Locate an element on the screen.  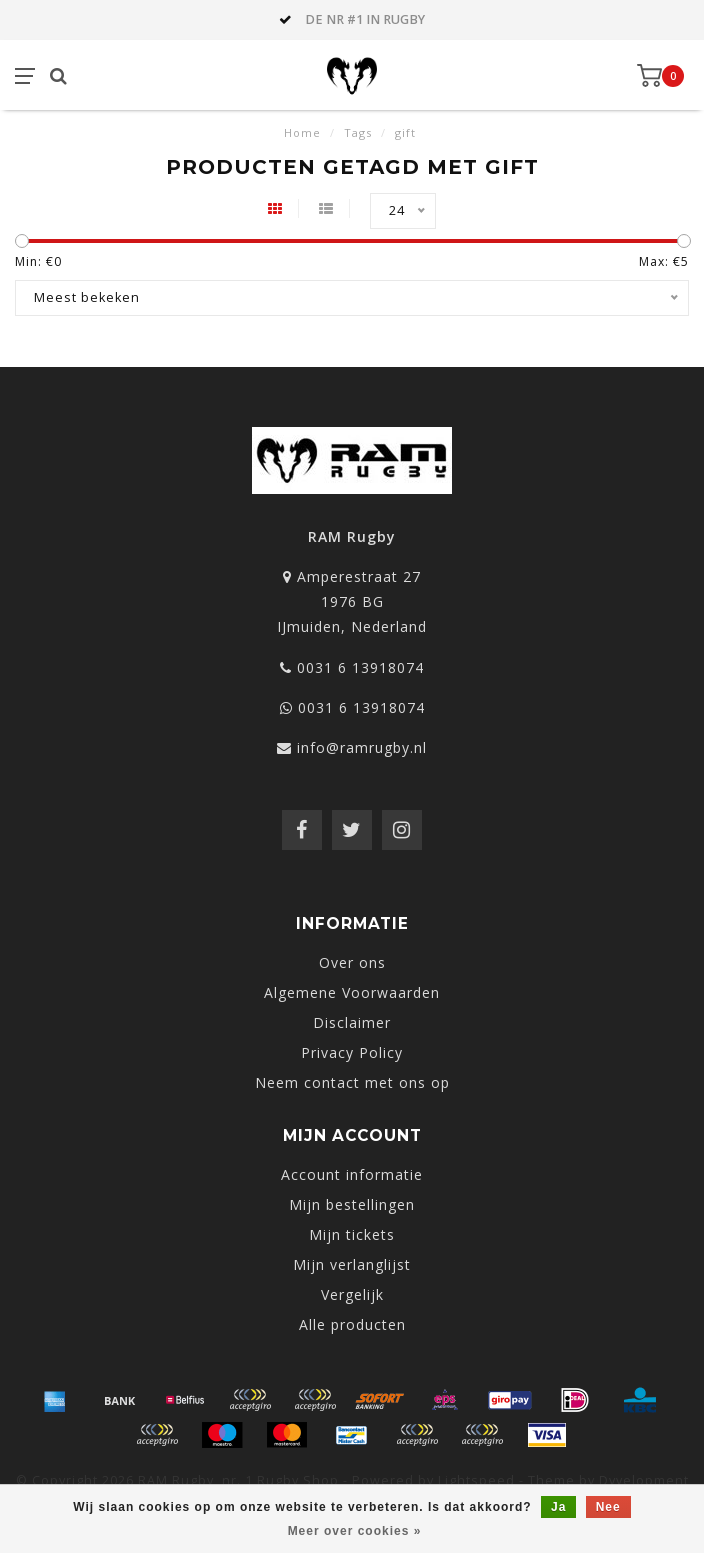
Alle producten is located at coordinates (352, 1324).